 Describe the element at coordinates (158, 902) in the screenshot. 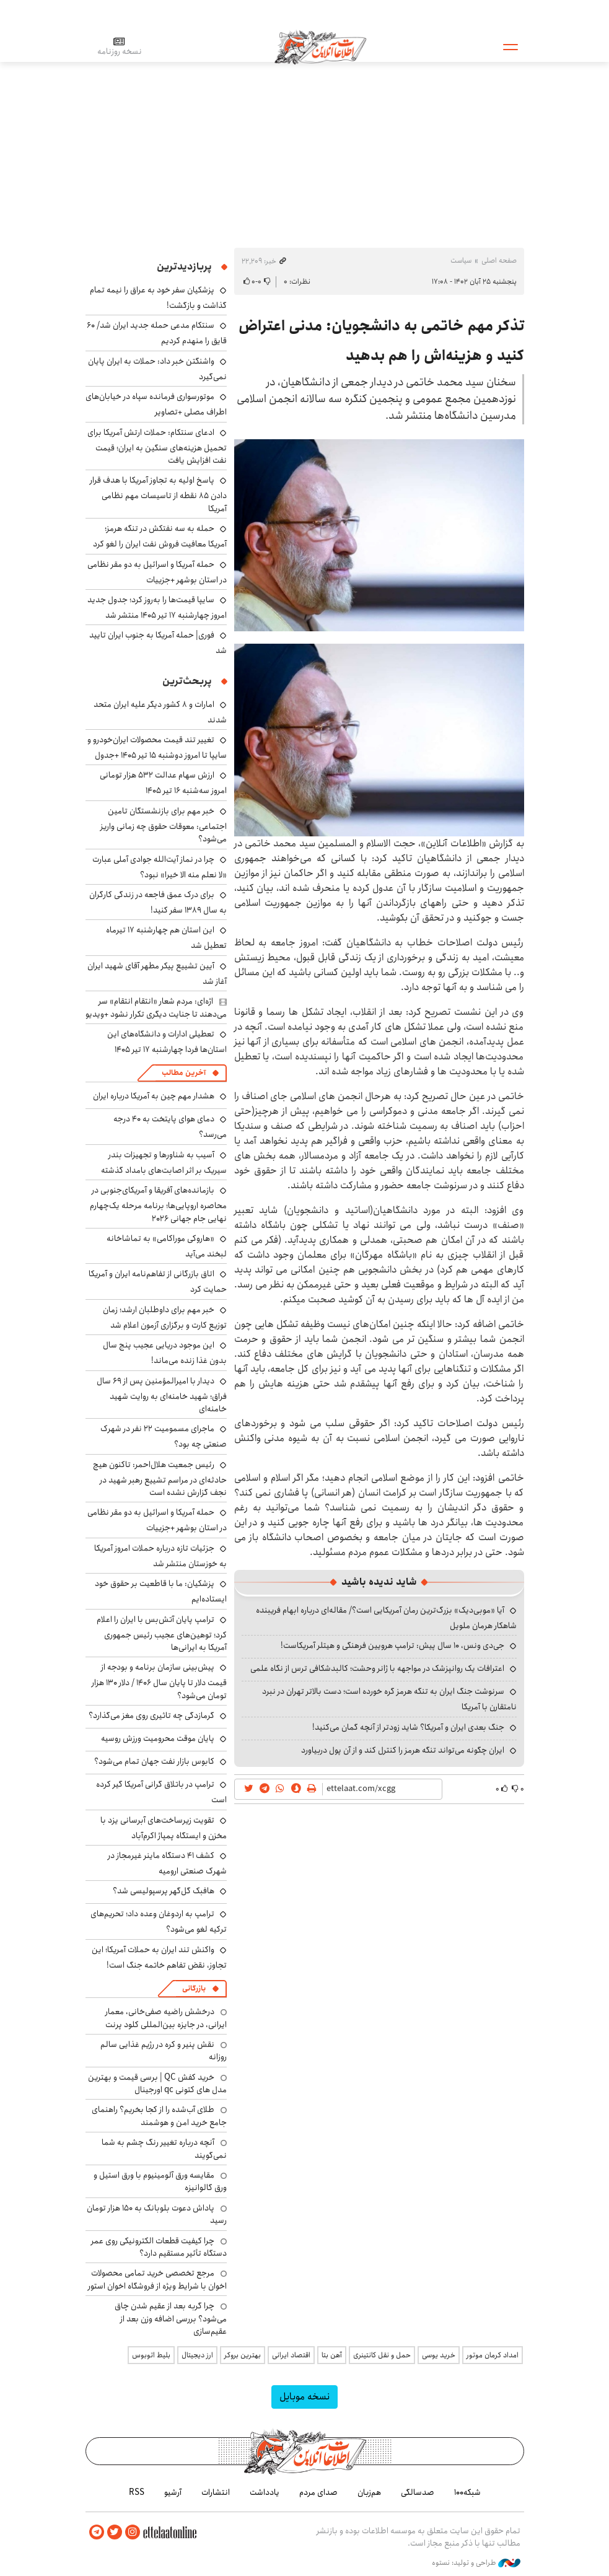

I see `برای درک عمق فاجعه در زندگی کارگران به سال ۱۳۸۹ سفر کنید!` at that location.